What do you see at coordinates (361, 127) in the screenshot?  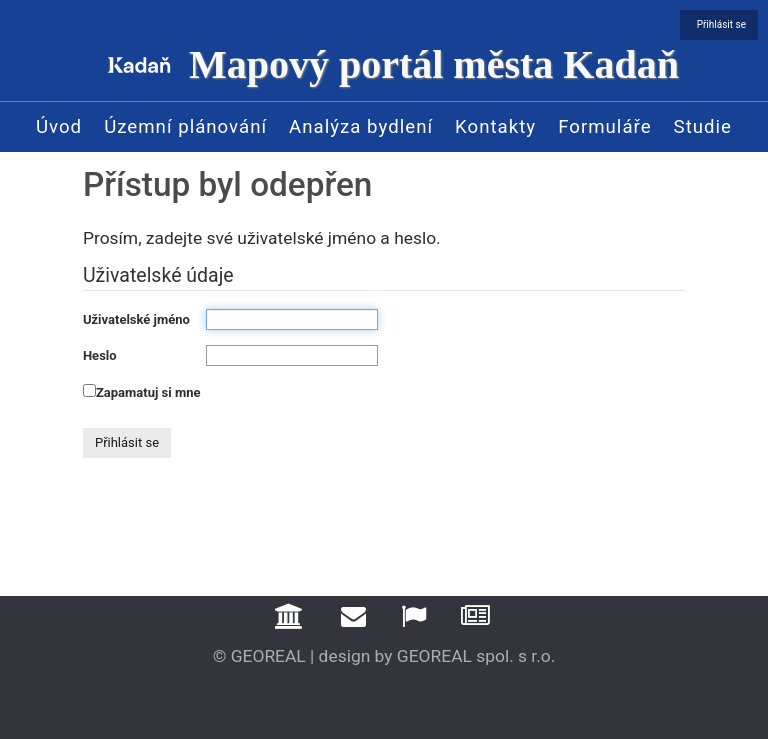 I see `Analýza bydlení` at bounding box center [361, 127].